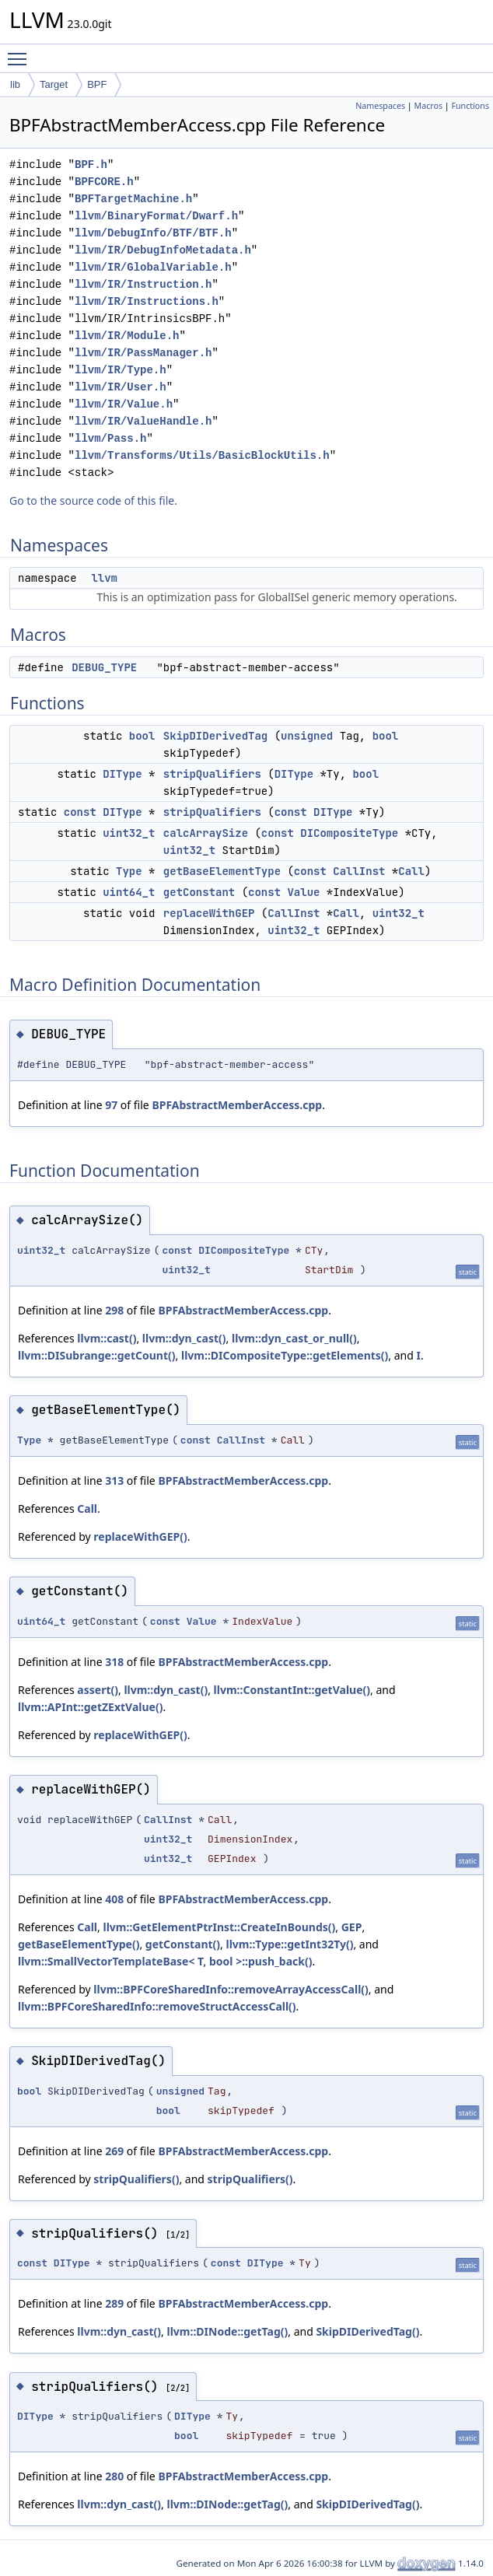 The width and height of the screenshot is (493, 2576). What do you see at coordinates (202, 455) in the screenshot?
I see `llvm/Transforms/Utils/BasicBlockUtils.h` at bounding box center [202, 455].